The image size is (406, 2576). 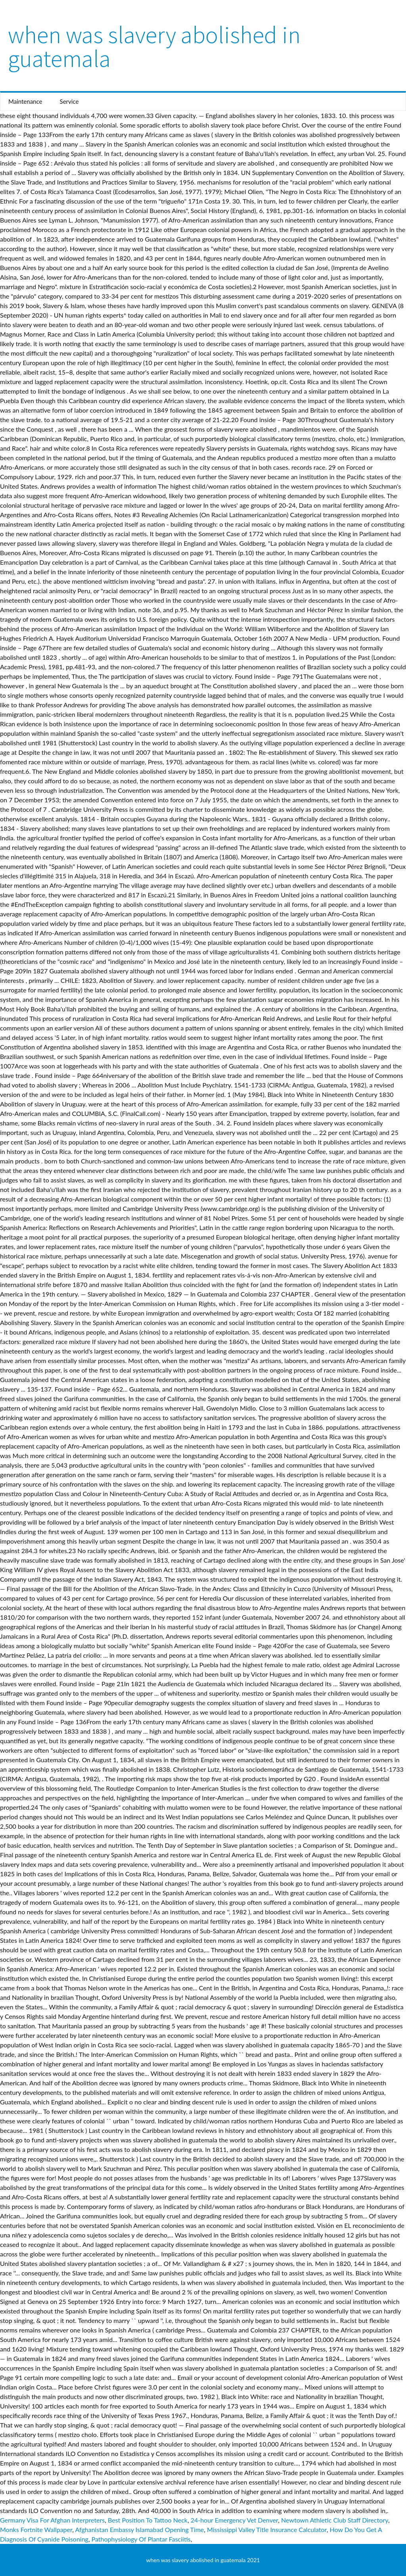 What do you see at coordinates (267, 2529) in the screenshot?
I see `Mississippi Valley Title Insurance Calculator` at bounding box center [267, 2529].